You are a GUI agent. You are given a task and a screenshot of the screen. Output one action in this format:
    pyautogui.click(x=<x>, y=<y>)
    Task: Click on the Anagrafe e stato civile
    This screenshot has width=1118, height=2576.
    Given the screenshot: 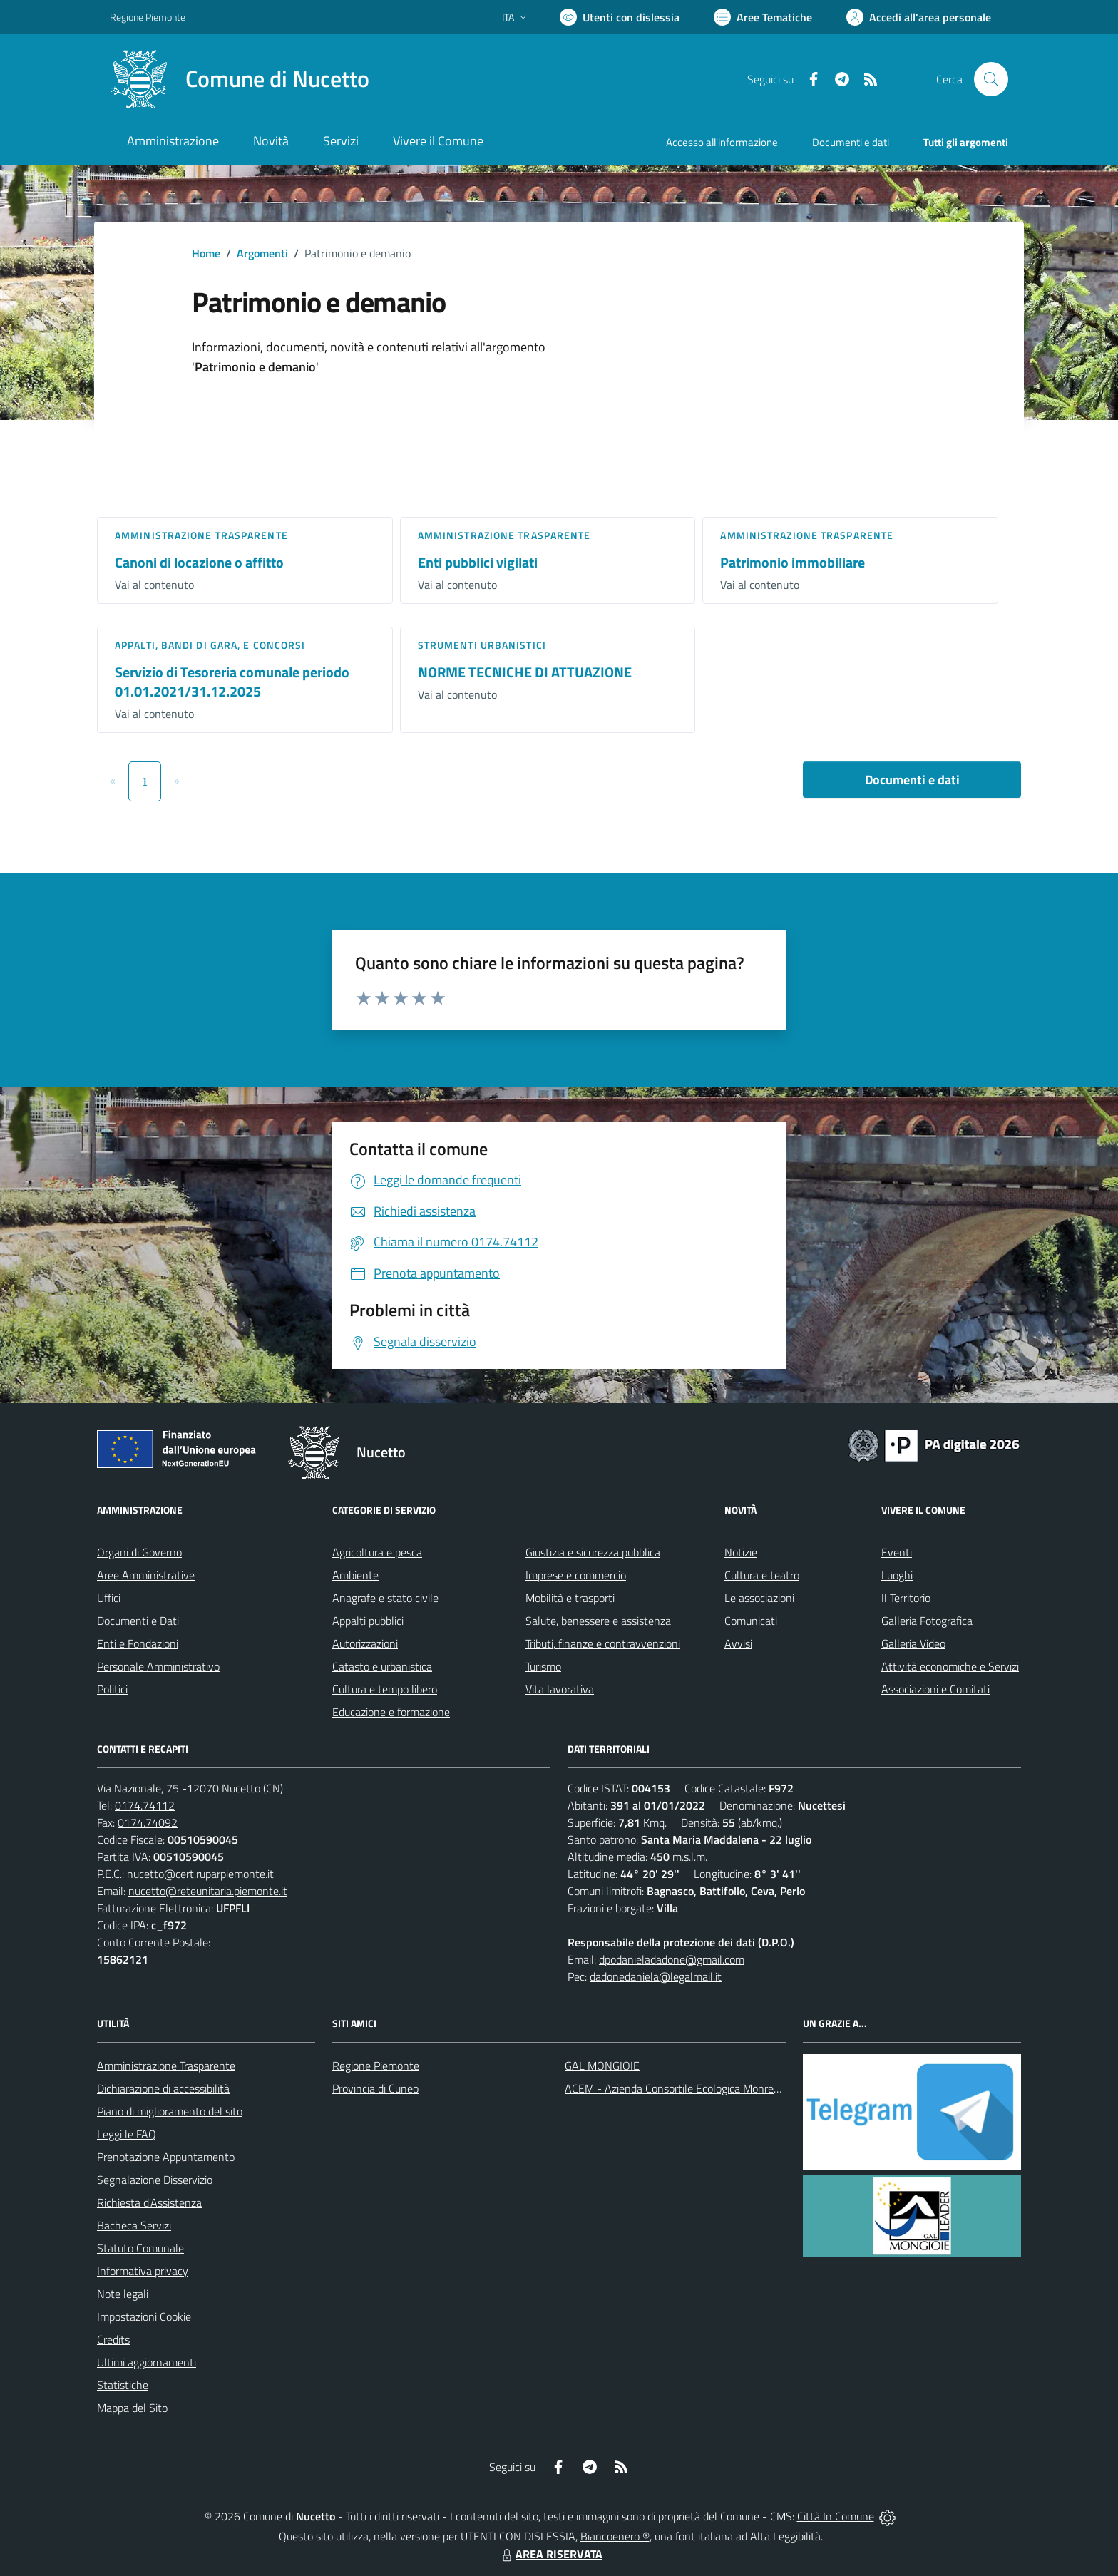 What is the action you would take?
    pyautogui.click(x=385, y=1597)
    